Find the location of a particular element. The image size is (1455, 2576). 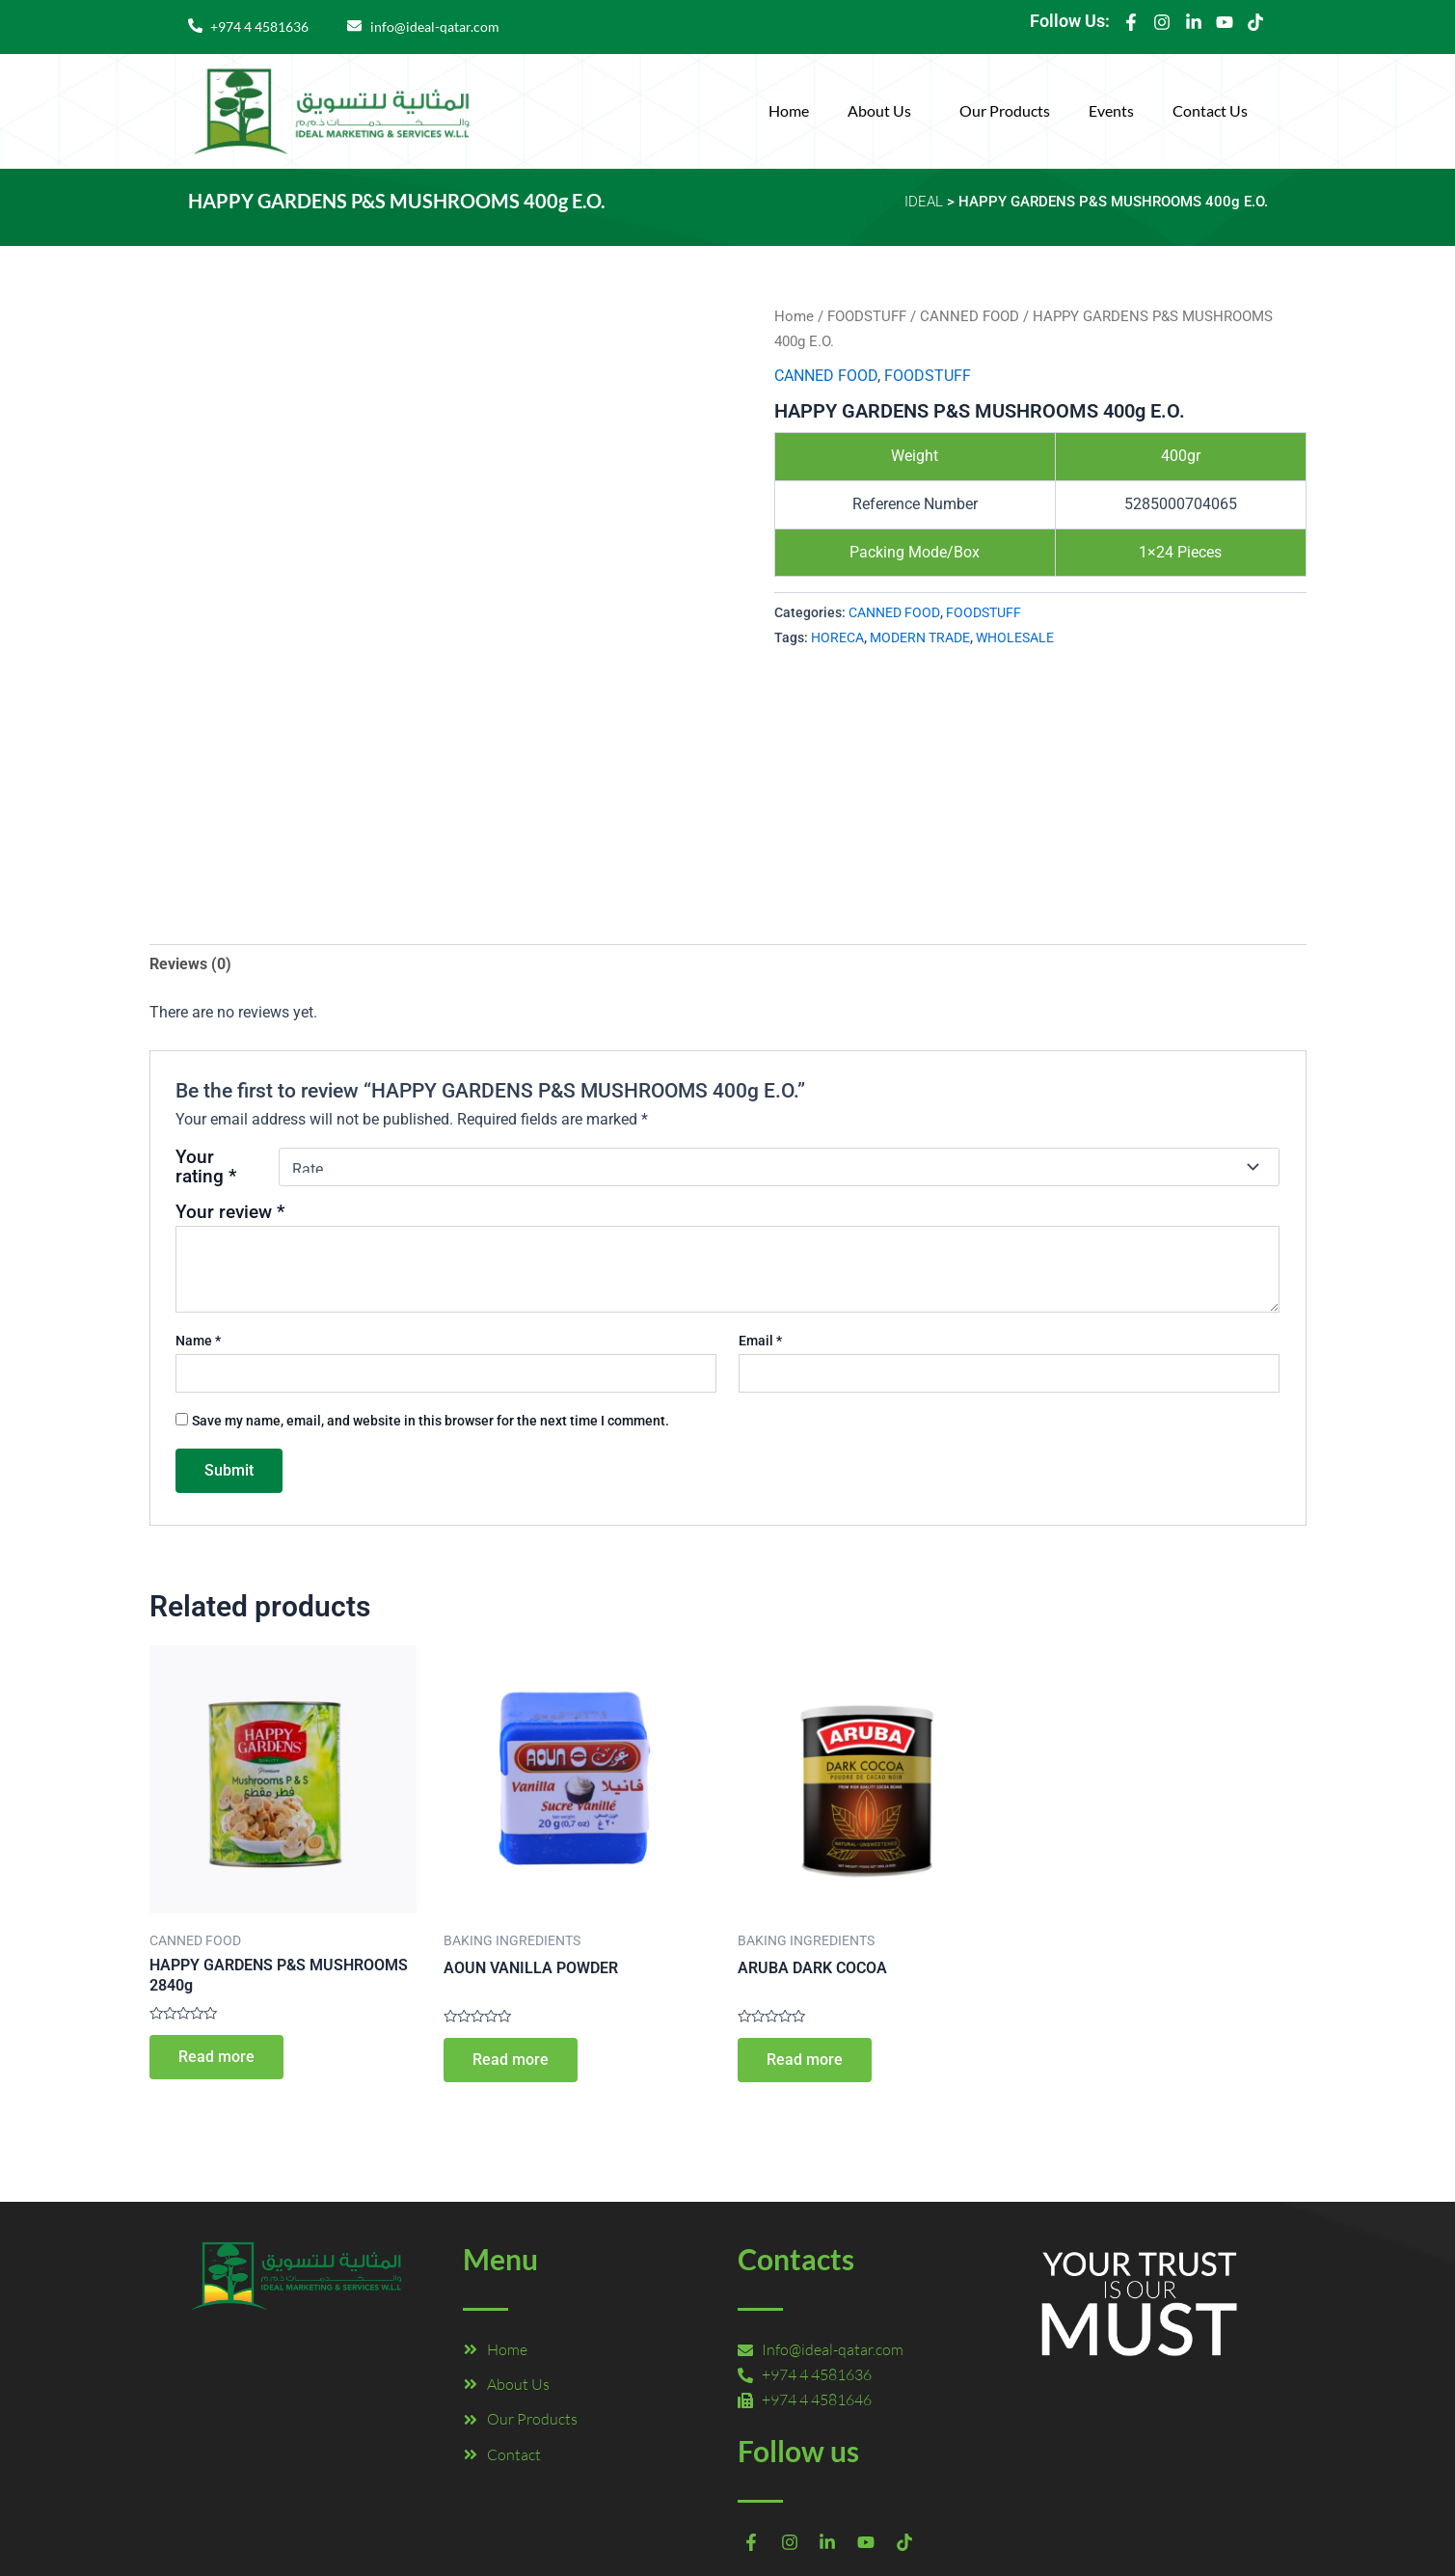

Your rating is located at coordinates (205, 1167).